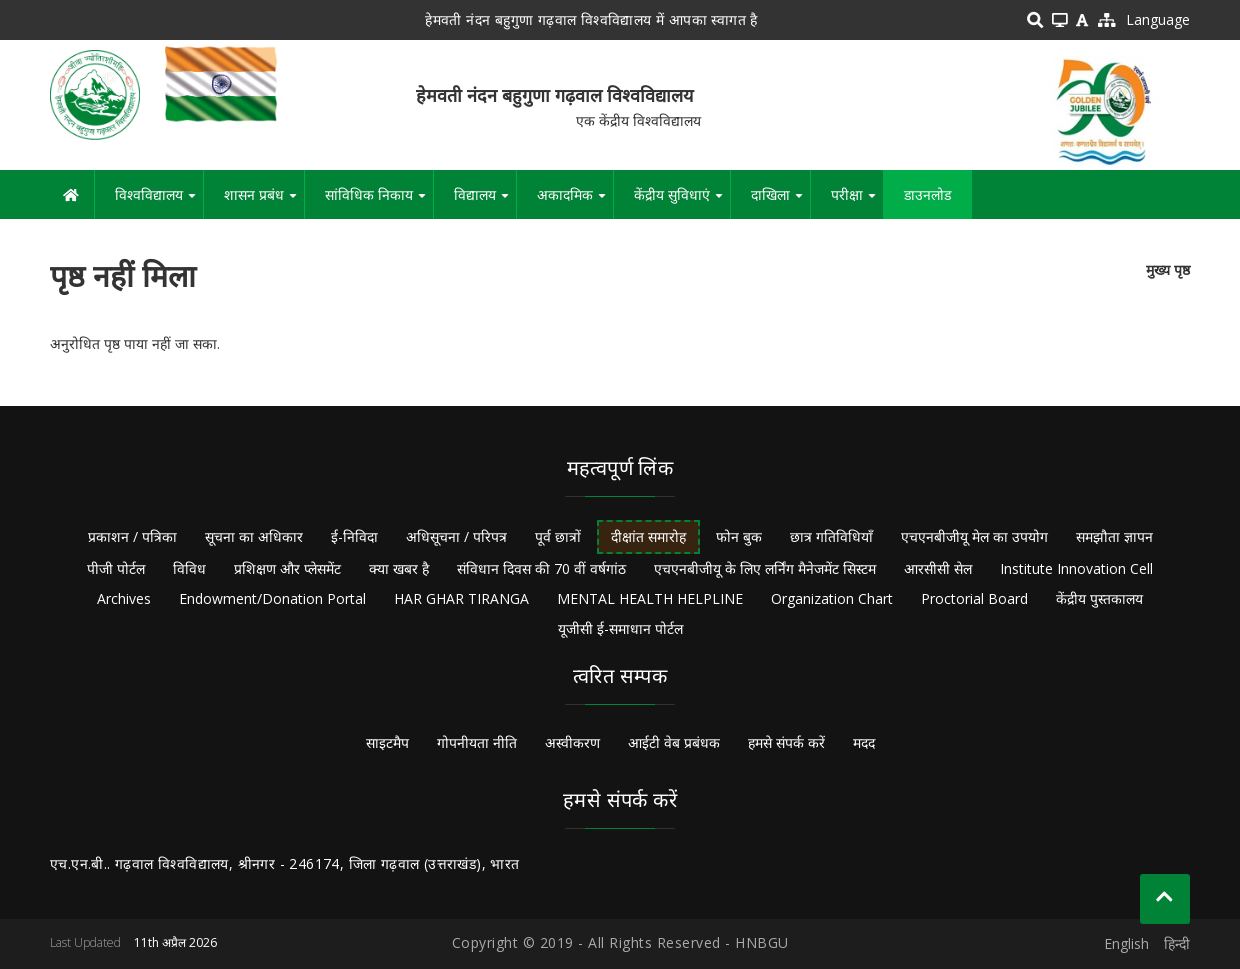 This screenshot has height=969, width=1240. What do you see at coordinates (399, 568) in the screenshot?
I see `क्या खबर है` at bounding box center [399, 568].